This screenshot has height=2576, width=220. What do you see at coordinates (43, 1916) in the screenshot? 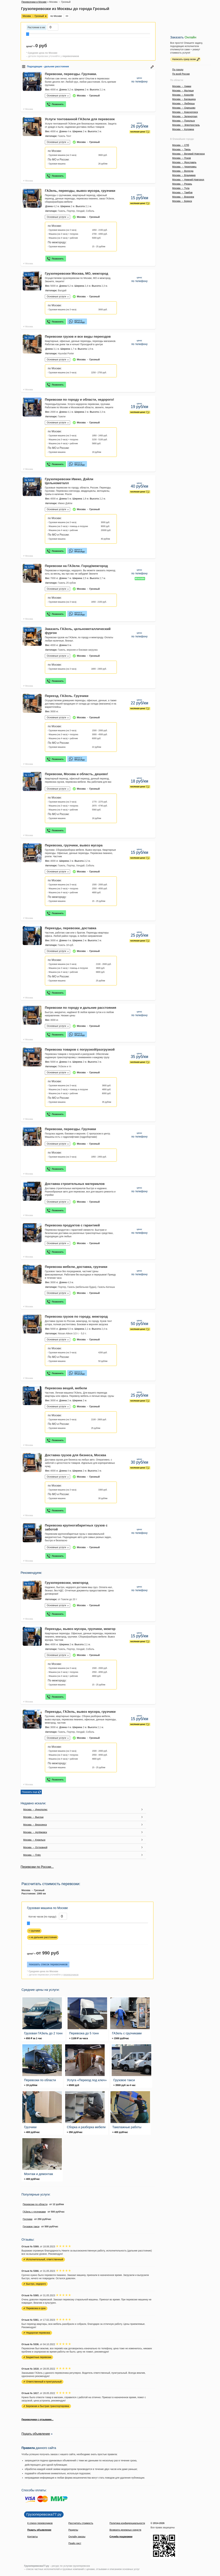
I see `Кол-во часов (по городу):` at bounding box center [43, 1916].